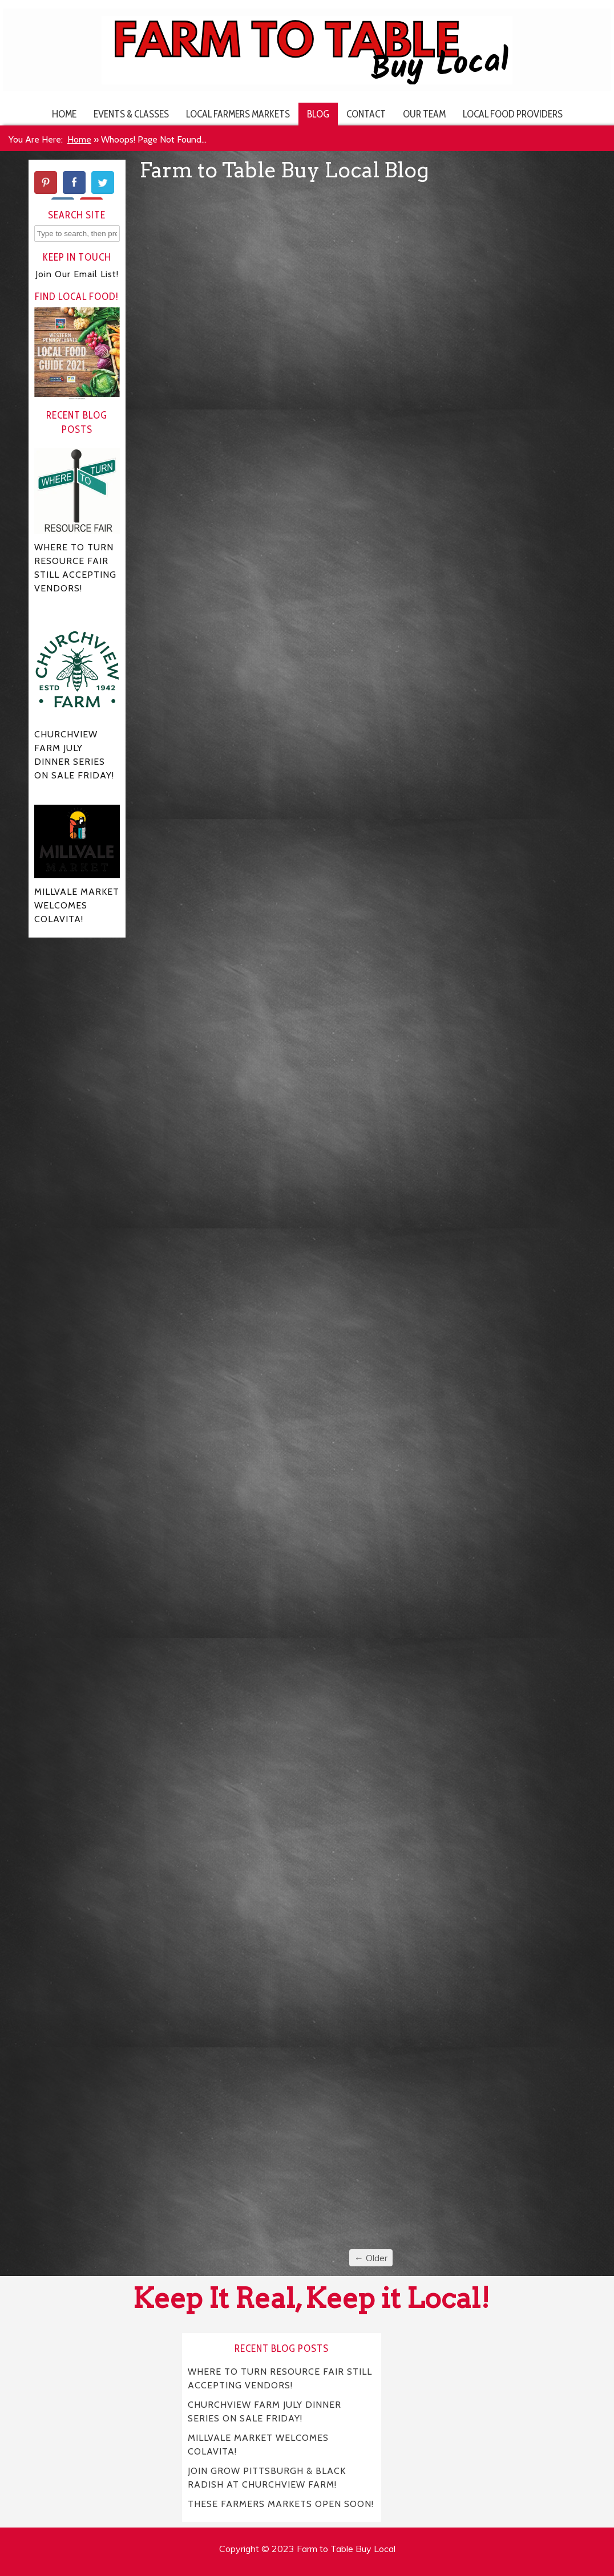 This screenshot has height=2576, width=614. I want to click on Events & Classes, so click(131, 114).